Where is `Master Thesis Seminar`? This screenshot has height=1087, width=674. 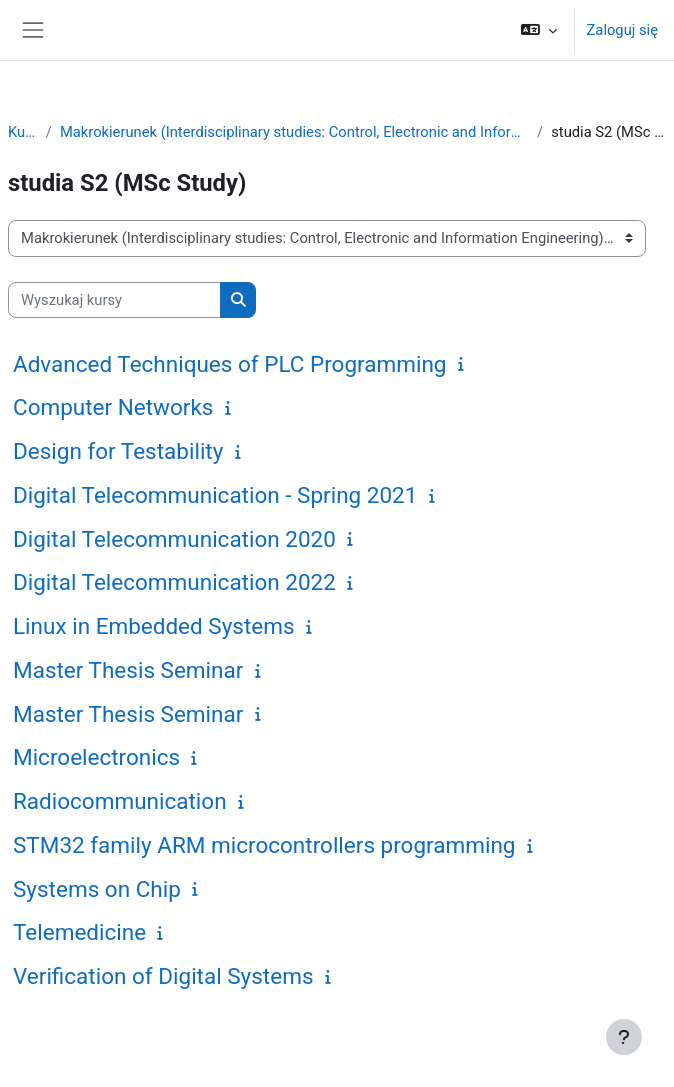
Master Thesis Seminar is located at coordinates (128, 670).